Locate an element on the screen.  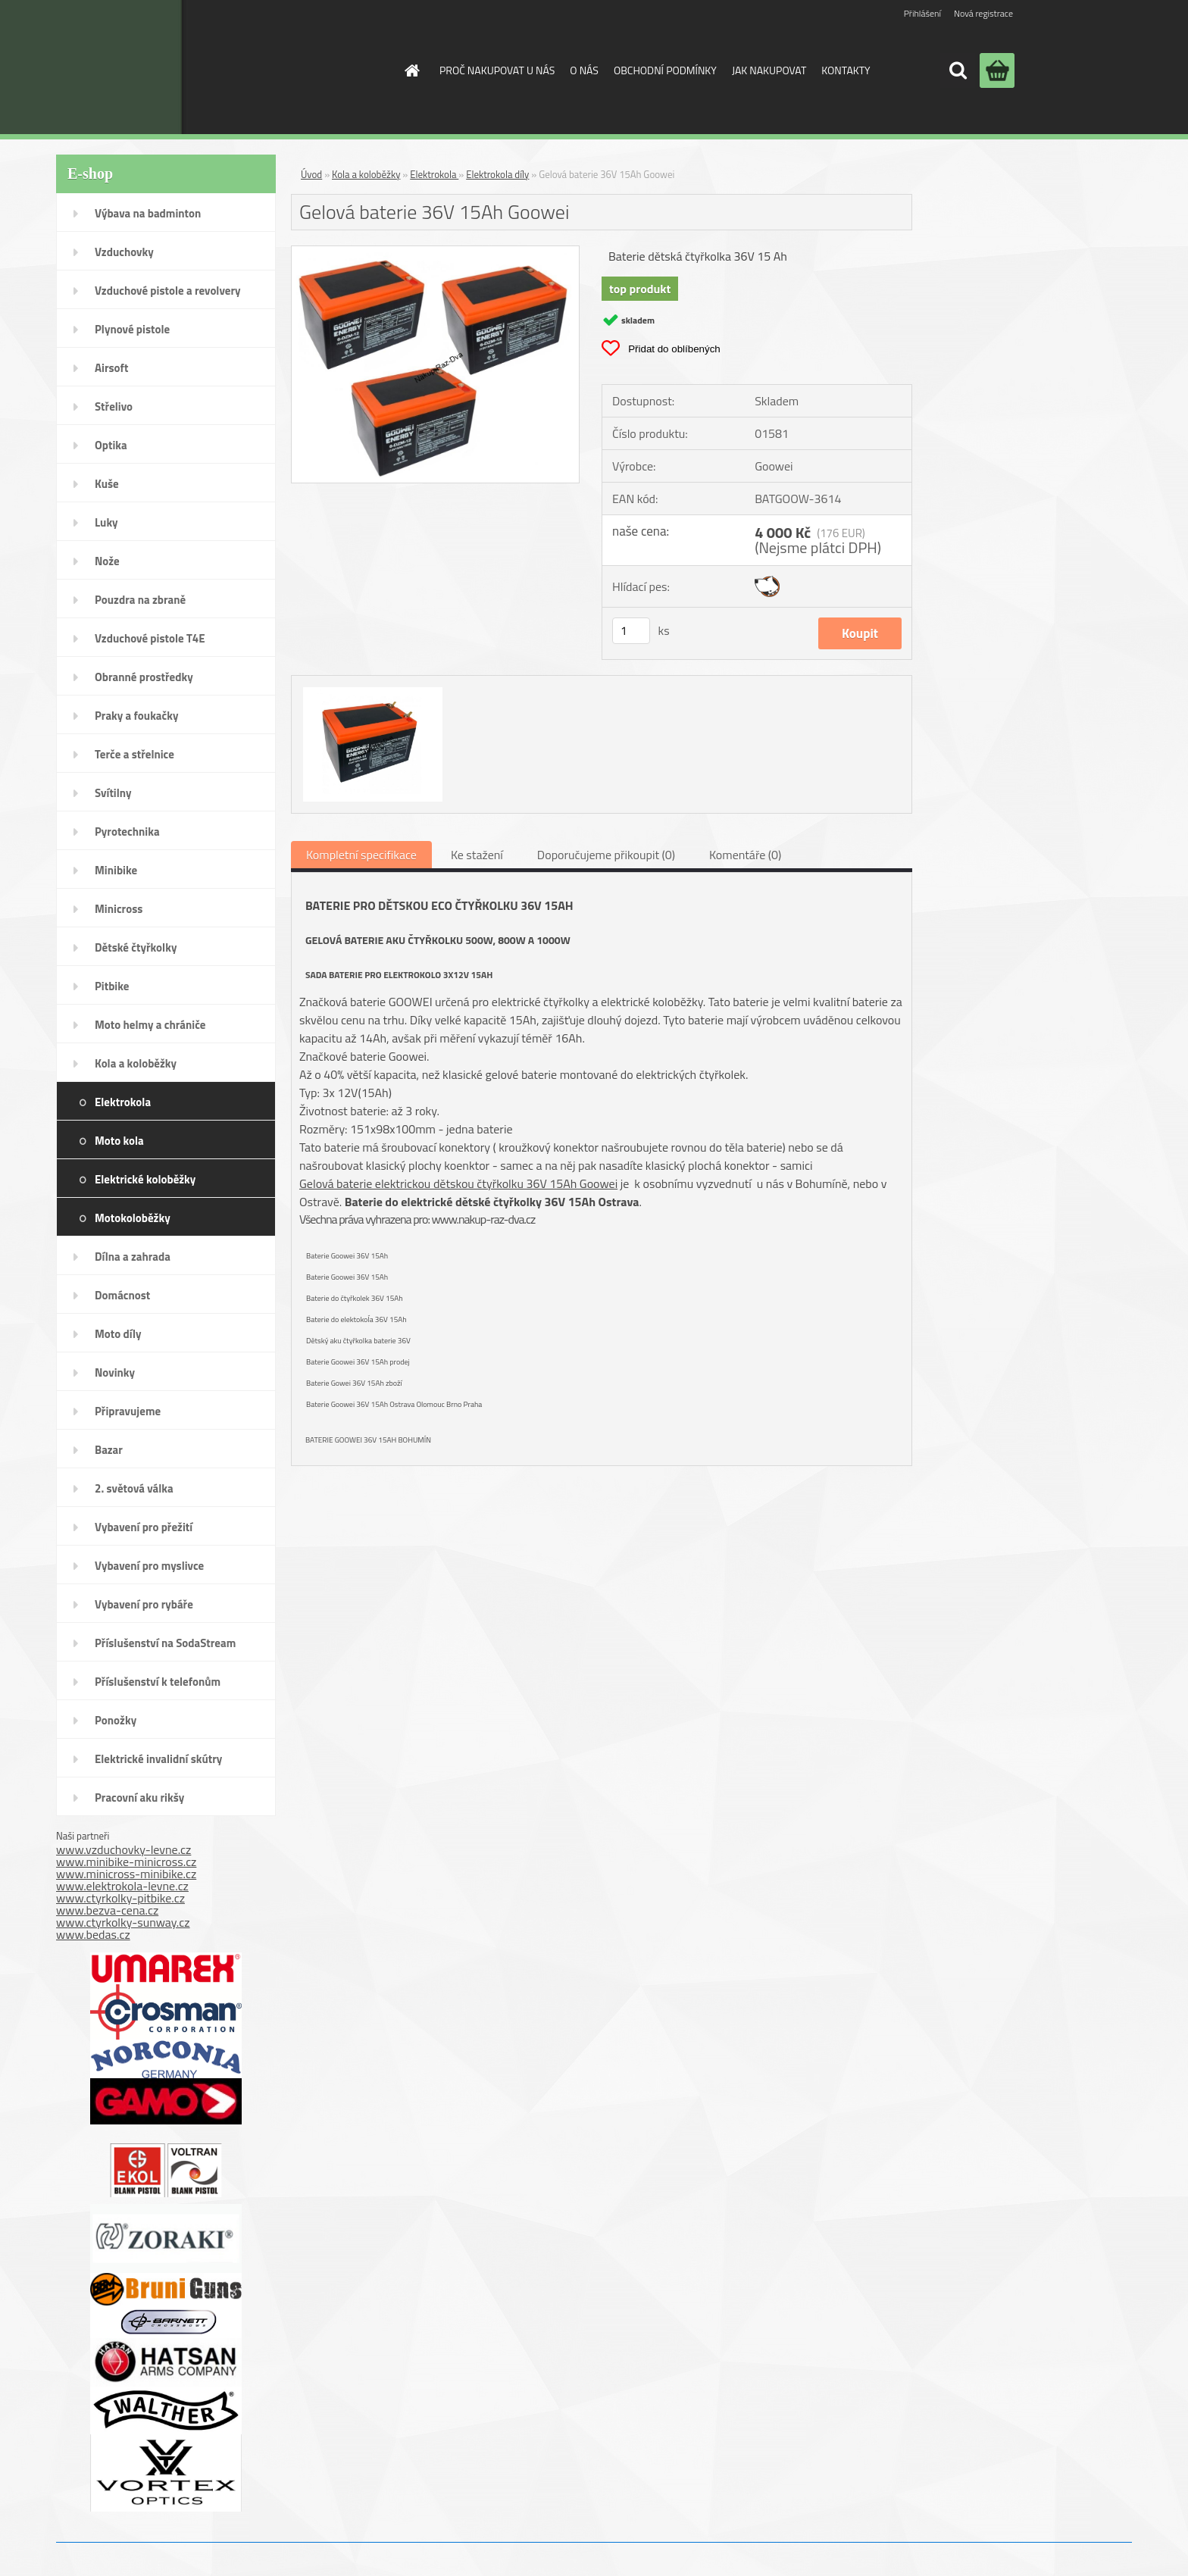
Vzduchové pistole a revolvery is located at coordinates (168, 290).